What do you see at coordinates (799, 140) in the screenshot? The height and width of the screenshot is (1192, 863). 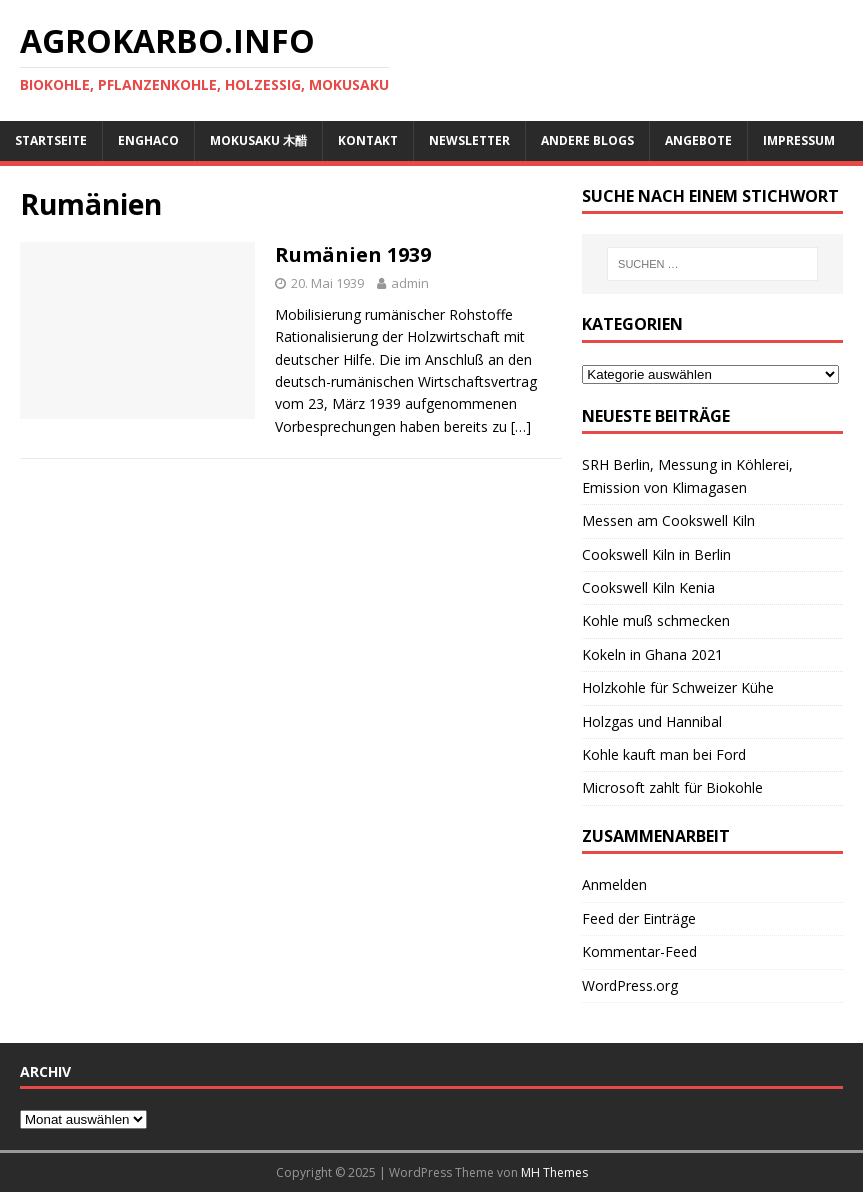 I see `Impressum` at bounding box center [799, 140].